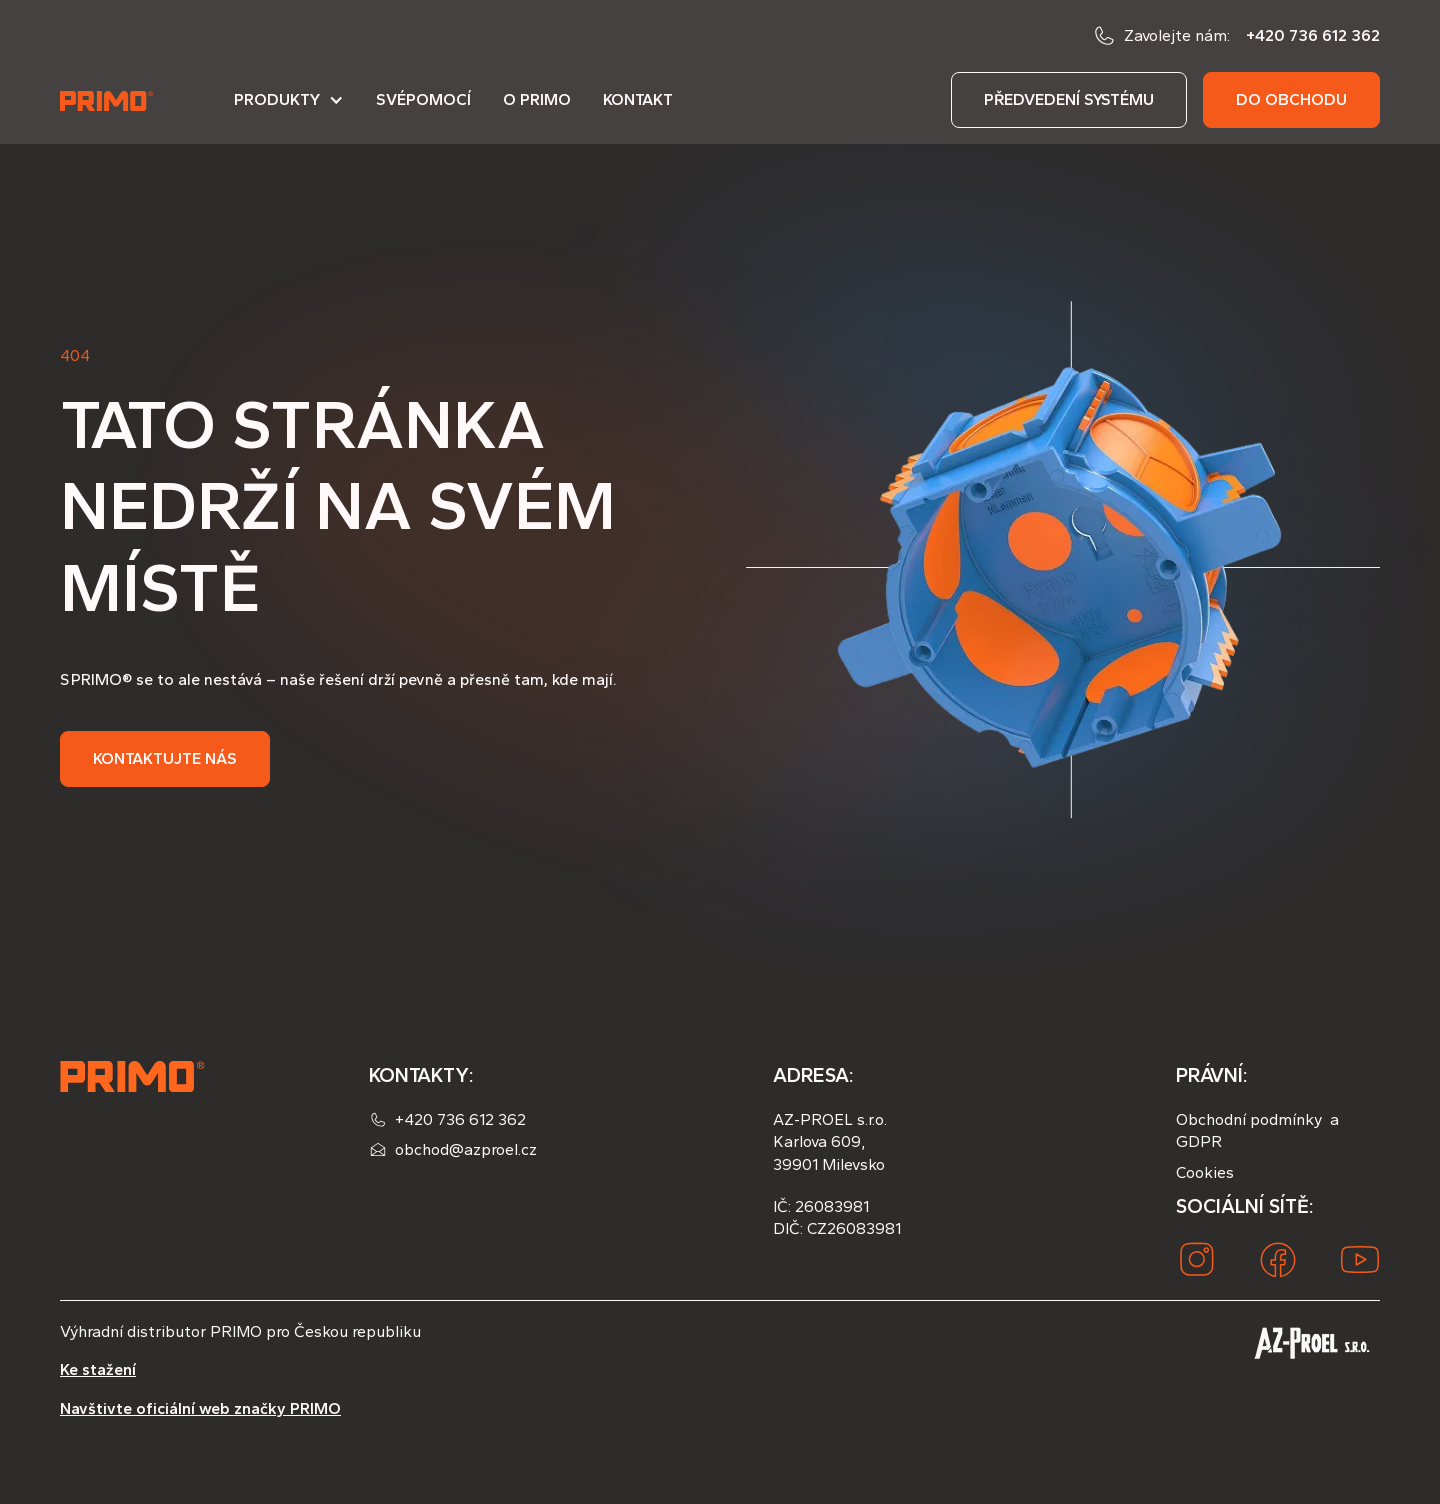  I want to click on Navštivte oficiální web značky PRIMO, so click(200, 1408).